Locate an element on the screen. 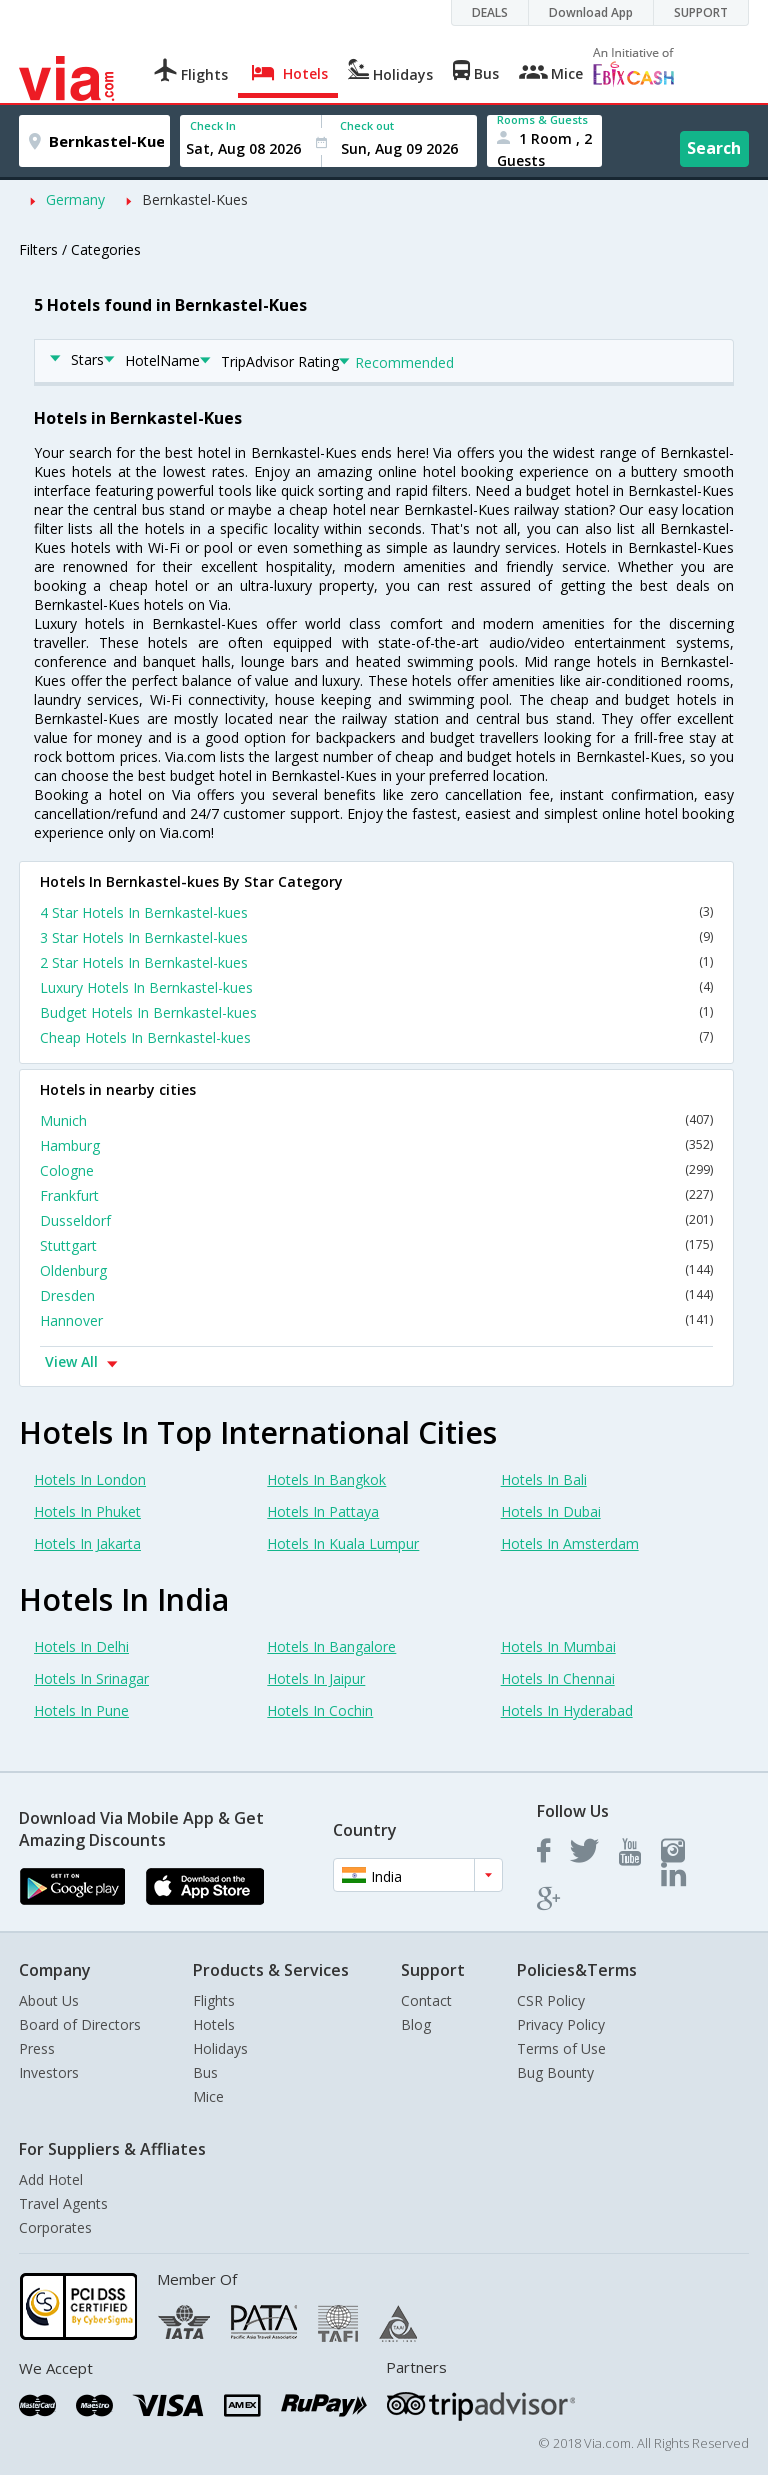 The width and height of the screenshot is (768, 2475). Add Hotel is located at coordinates (51, 2179).